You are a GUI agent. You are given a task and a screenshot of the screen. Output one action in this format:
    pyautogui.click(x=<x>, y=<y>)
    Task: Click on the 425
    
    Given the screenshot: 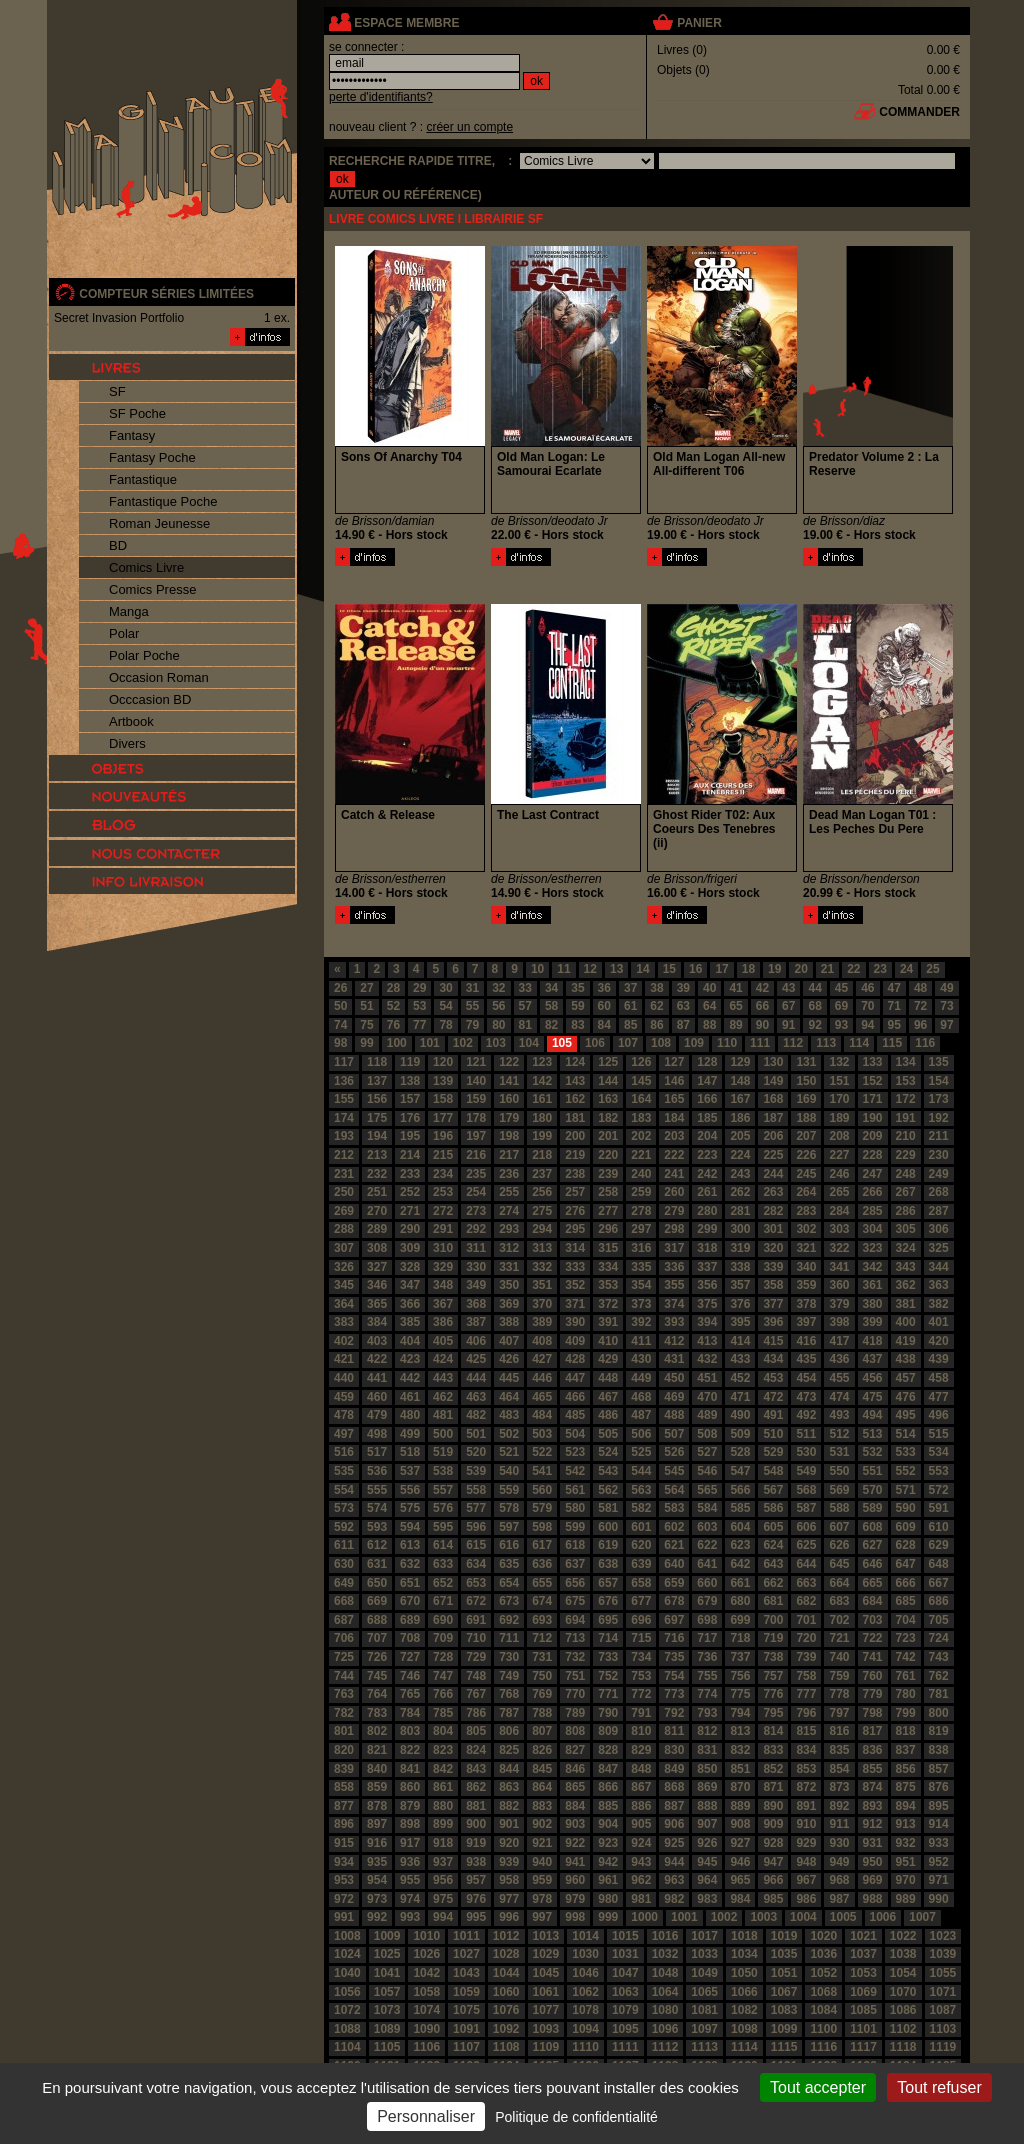 What is the action you would take?
    pyautogui.click(x=476, y=1359)
    